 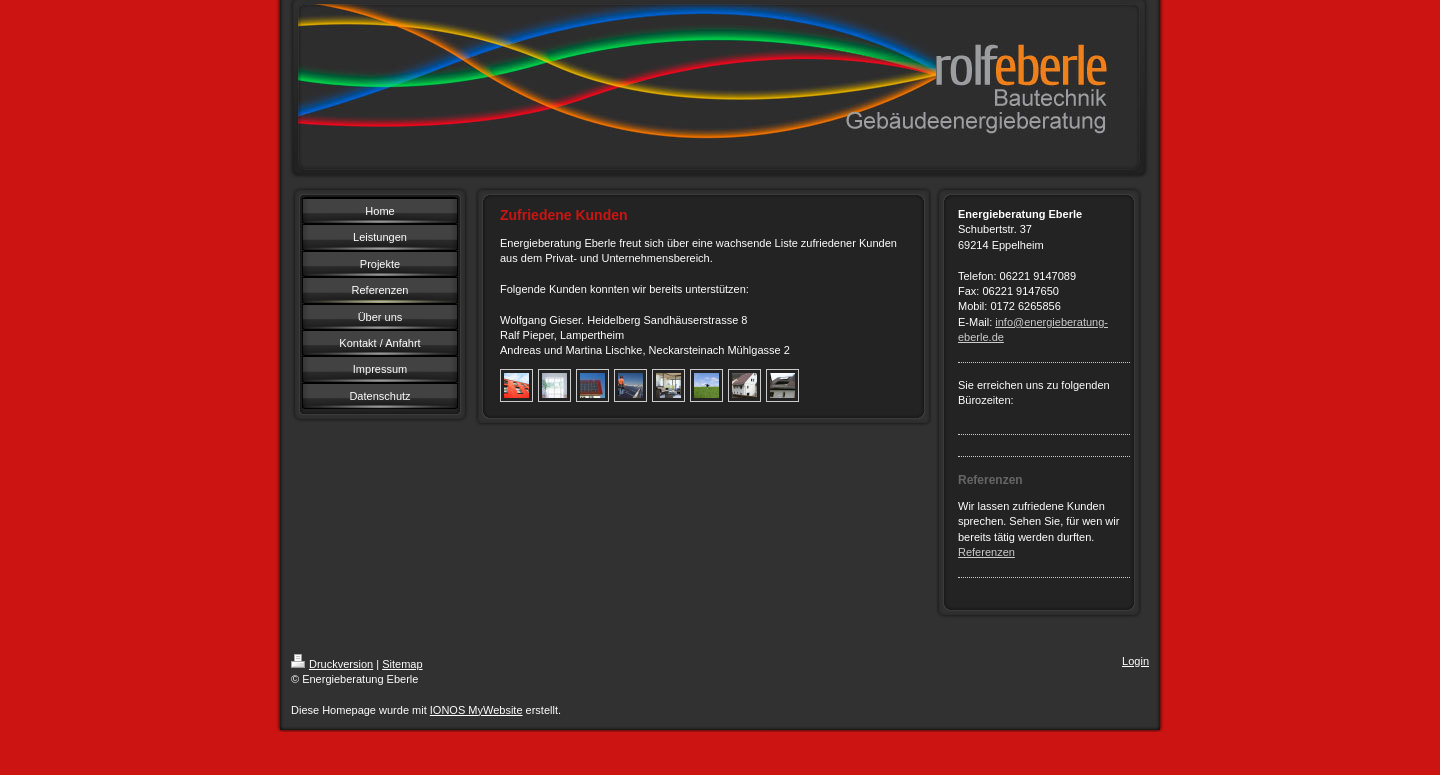 I want to click on Login, so click(x=1135, y=661).